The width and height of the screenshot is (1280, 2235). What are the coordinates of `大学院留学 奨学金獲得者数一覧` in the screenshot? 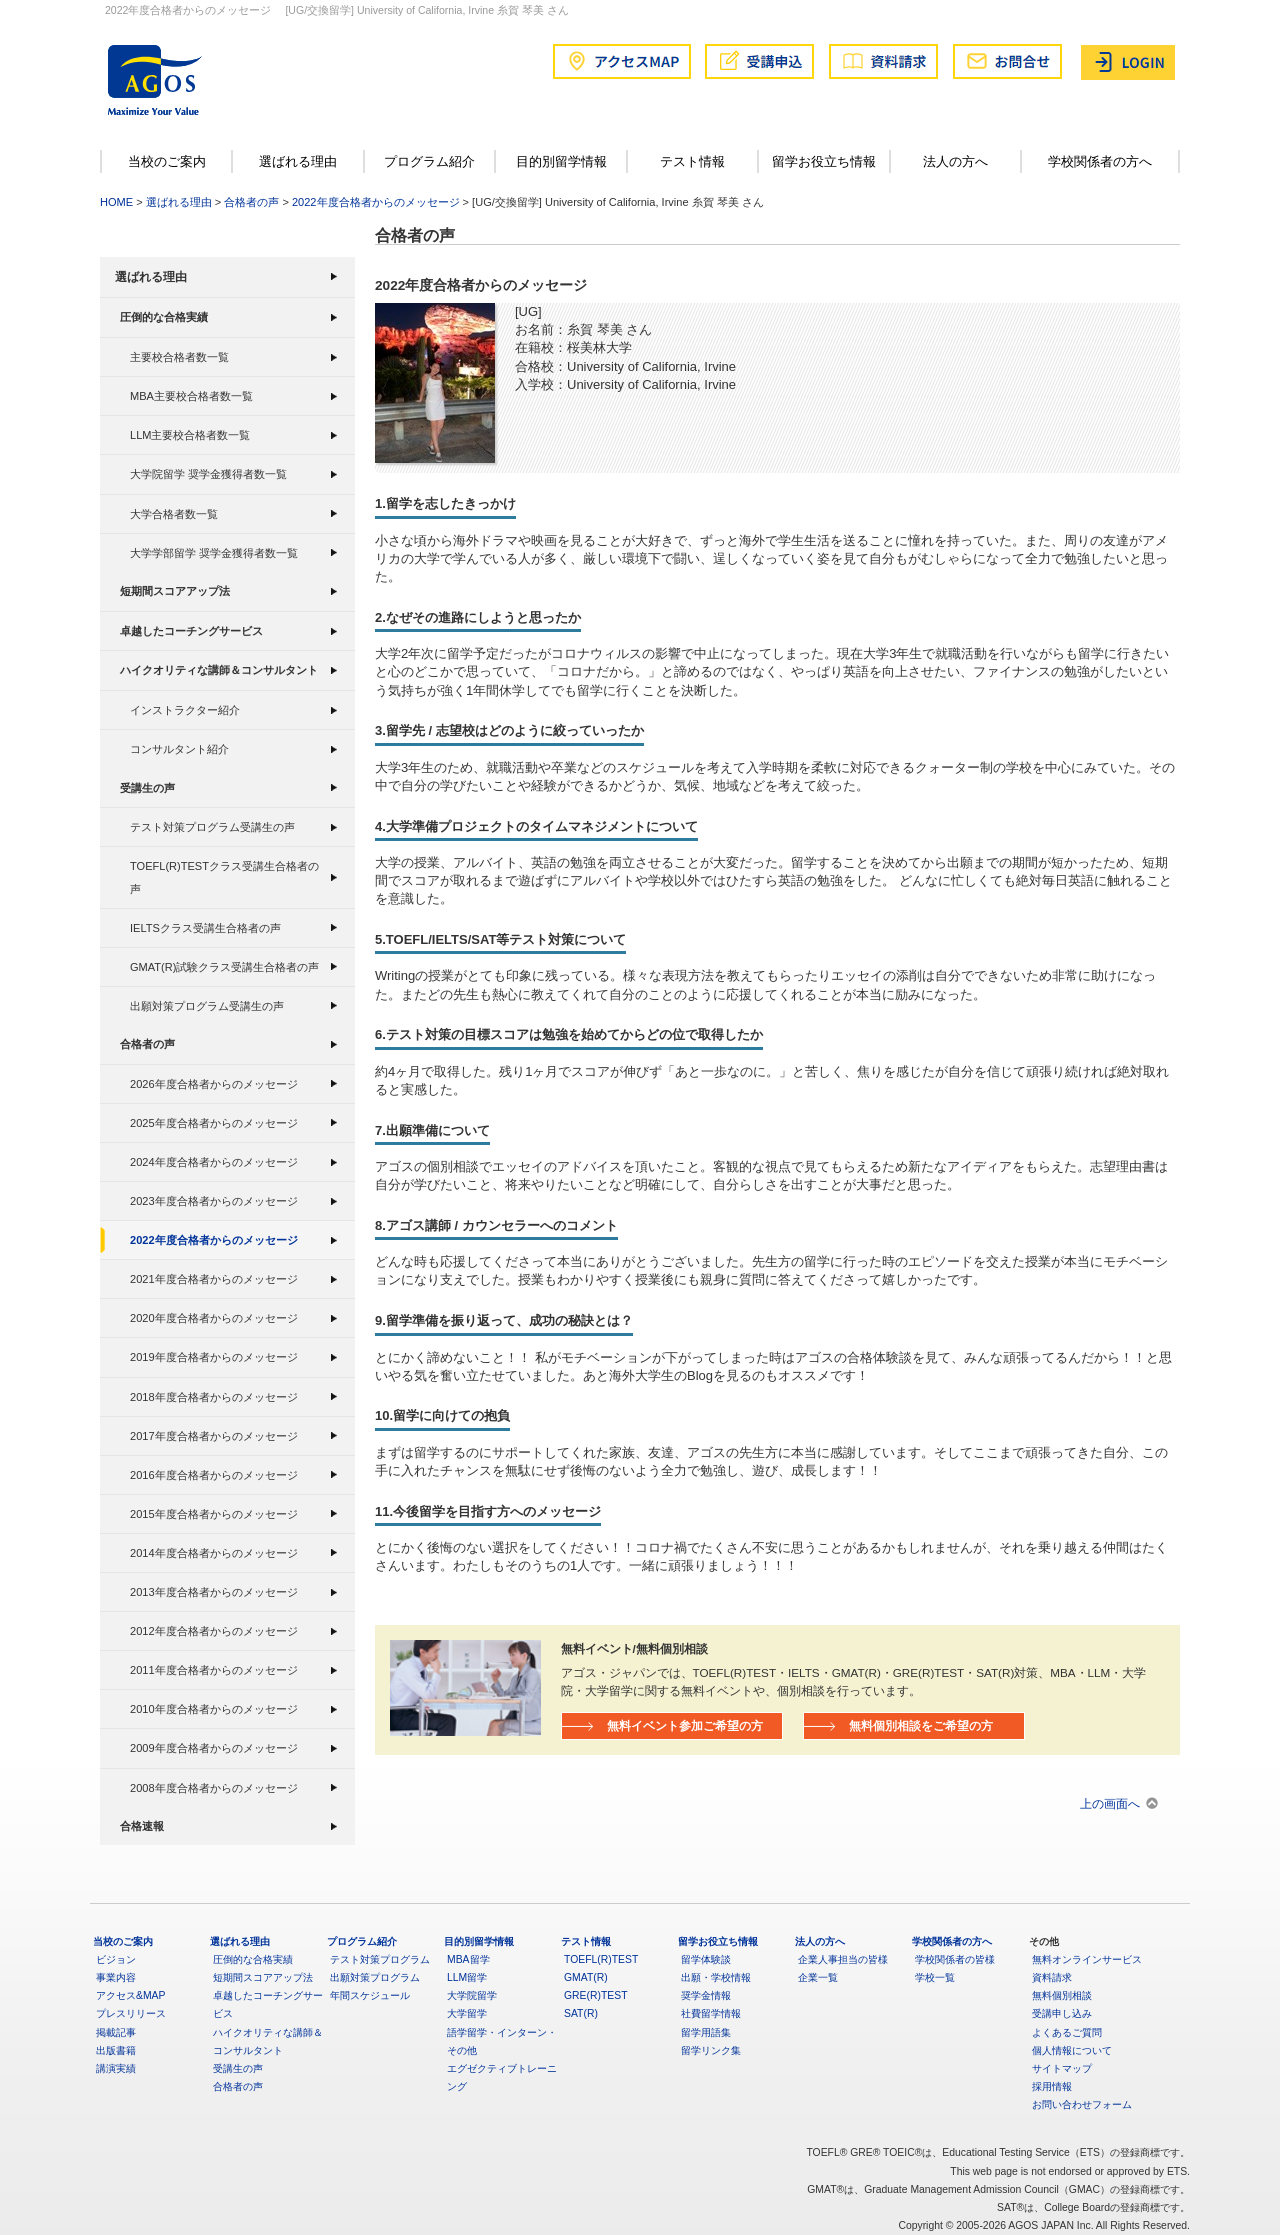 It's located at (208, 474).